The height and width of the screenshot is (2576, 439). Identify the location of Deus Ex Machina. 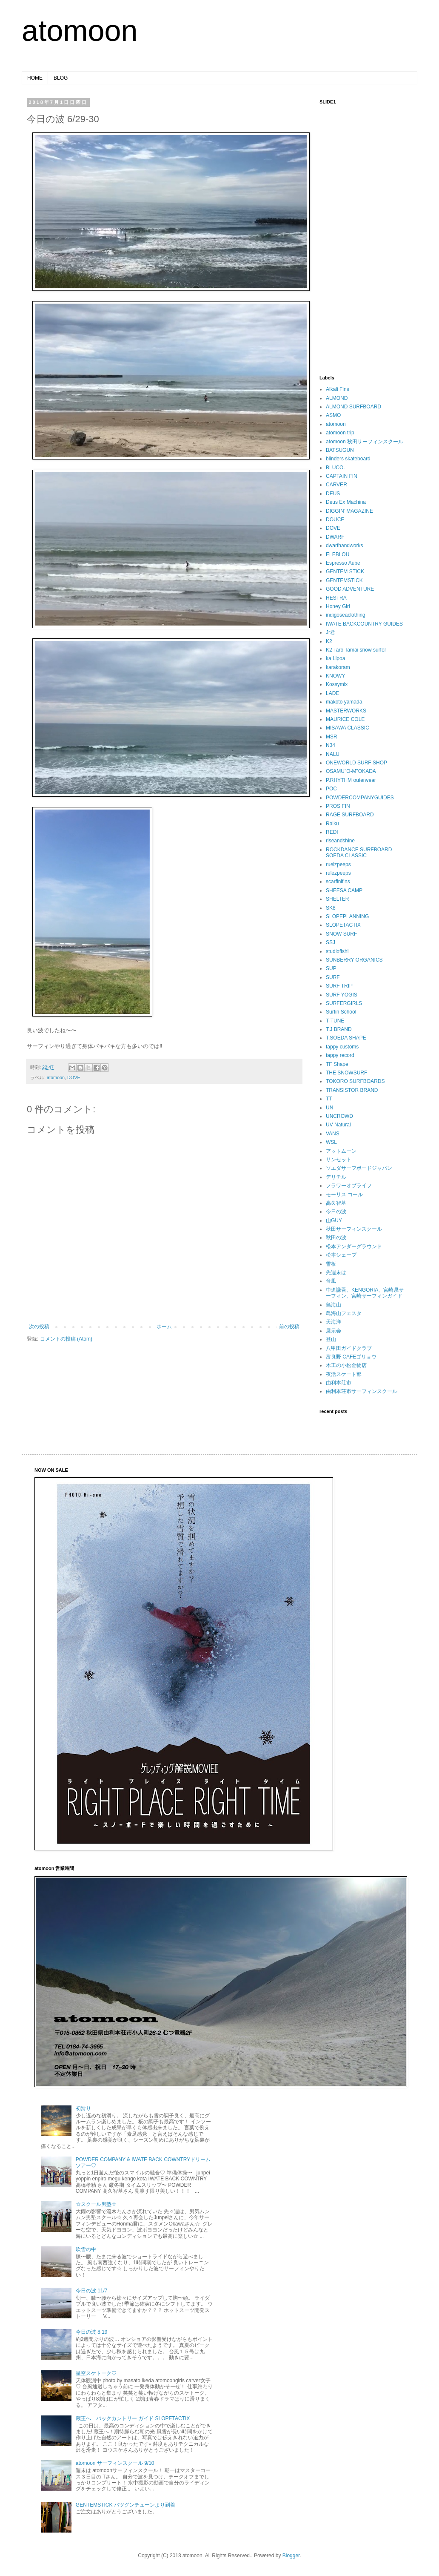
(346, 502).